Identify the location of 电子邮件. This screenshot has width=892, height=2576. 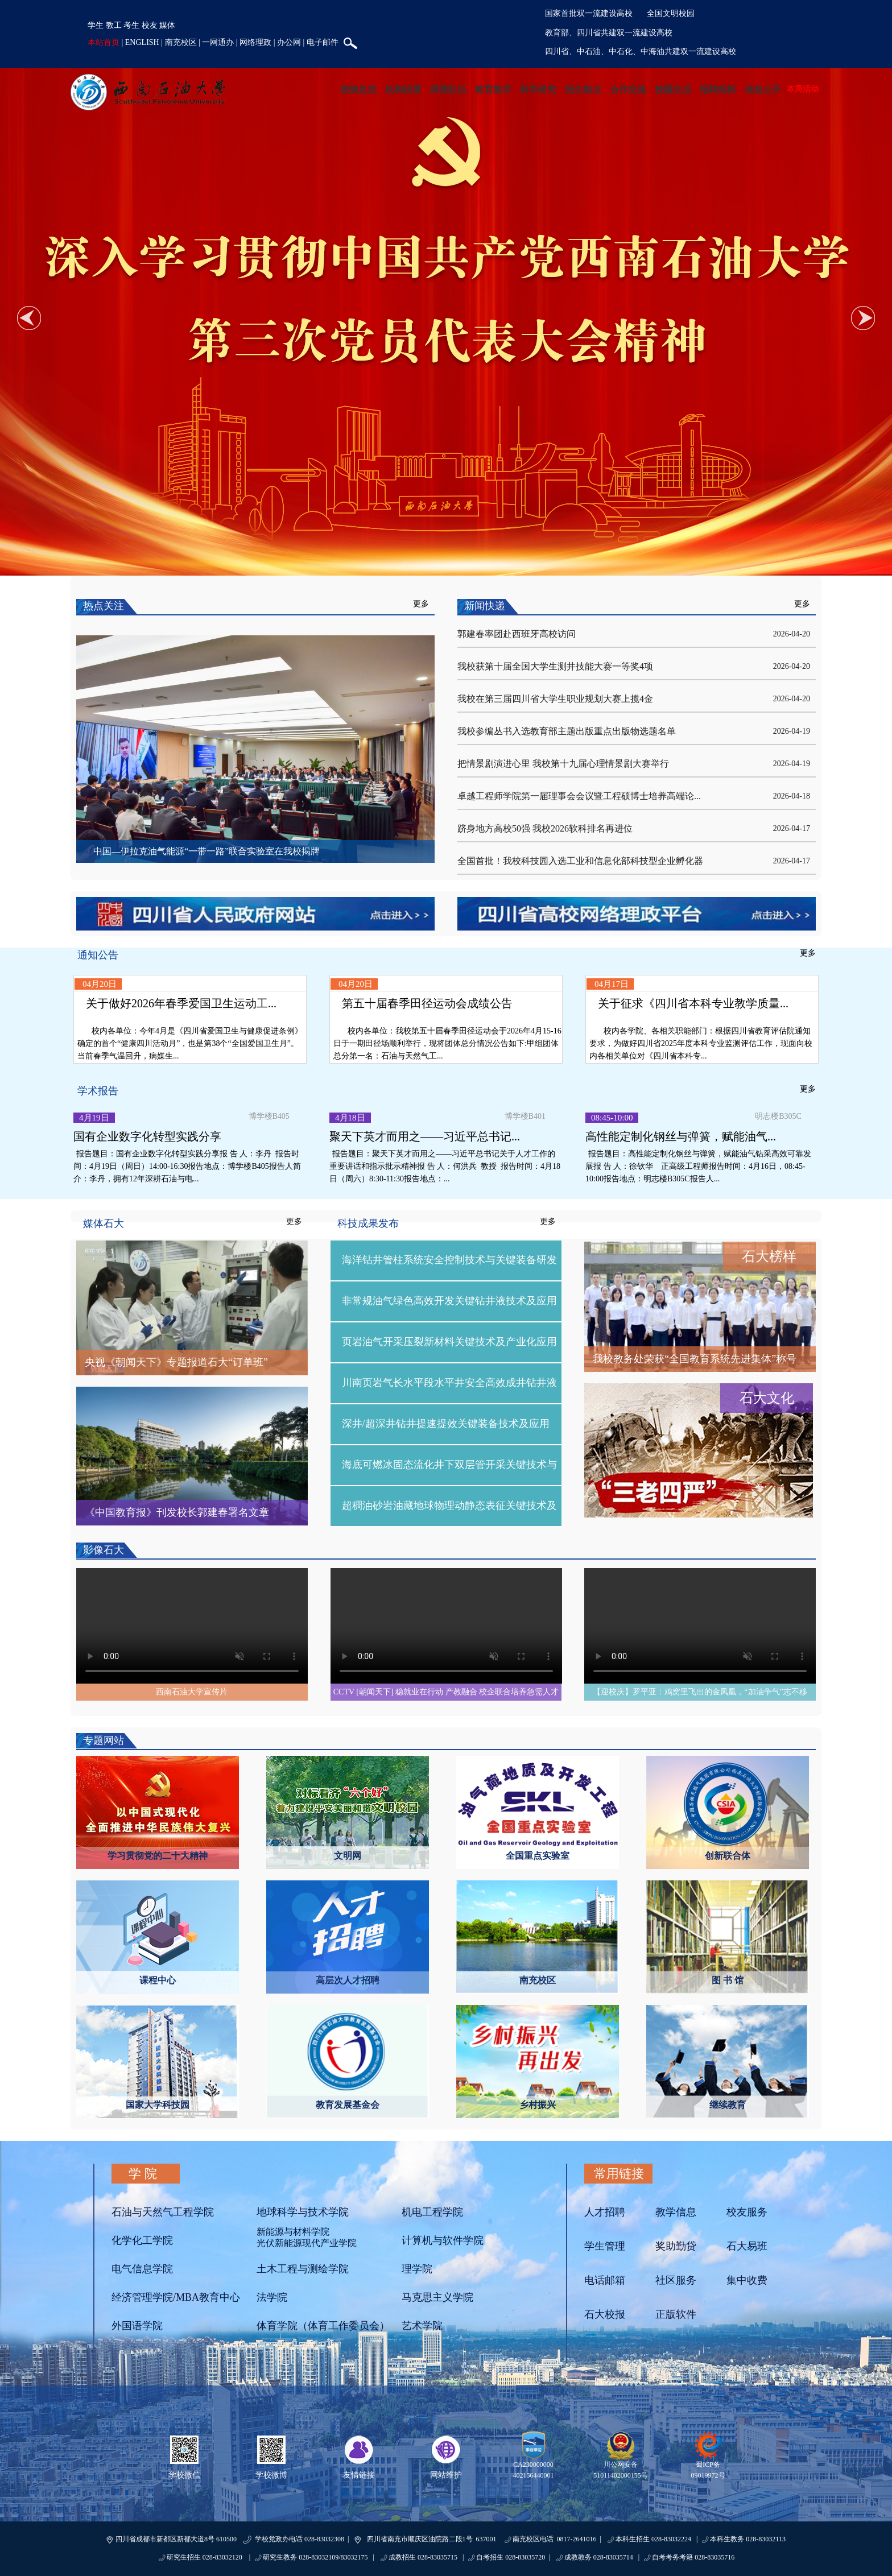
(322, 42).